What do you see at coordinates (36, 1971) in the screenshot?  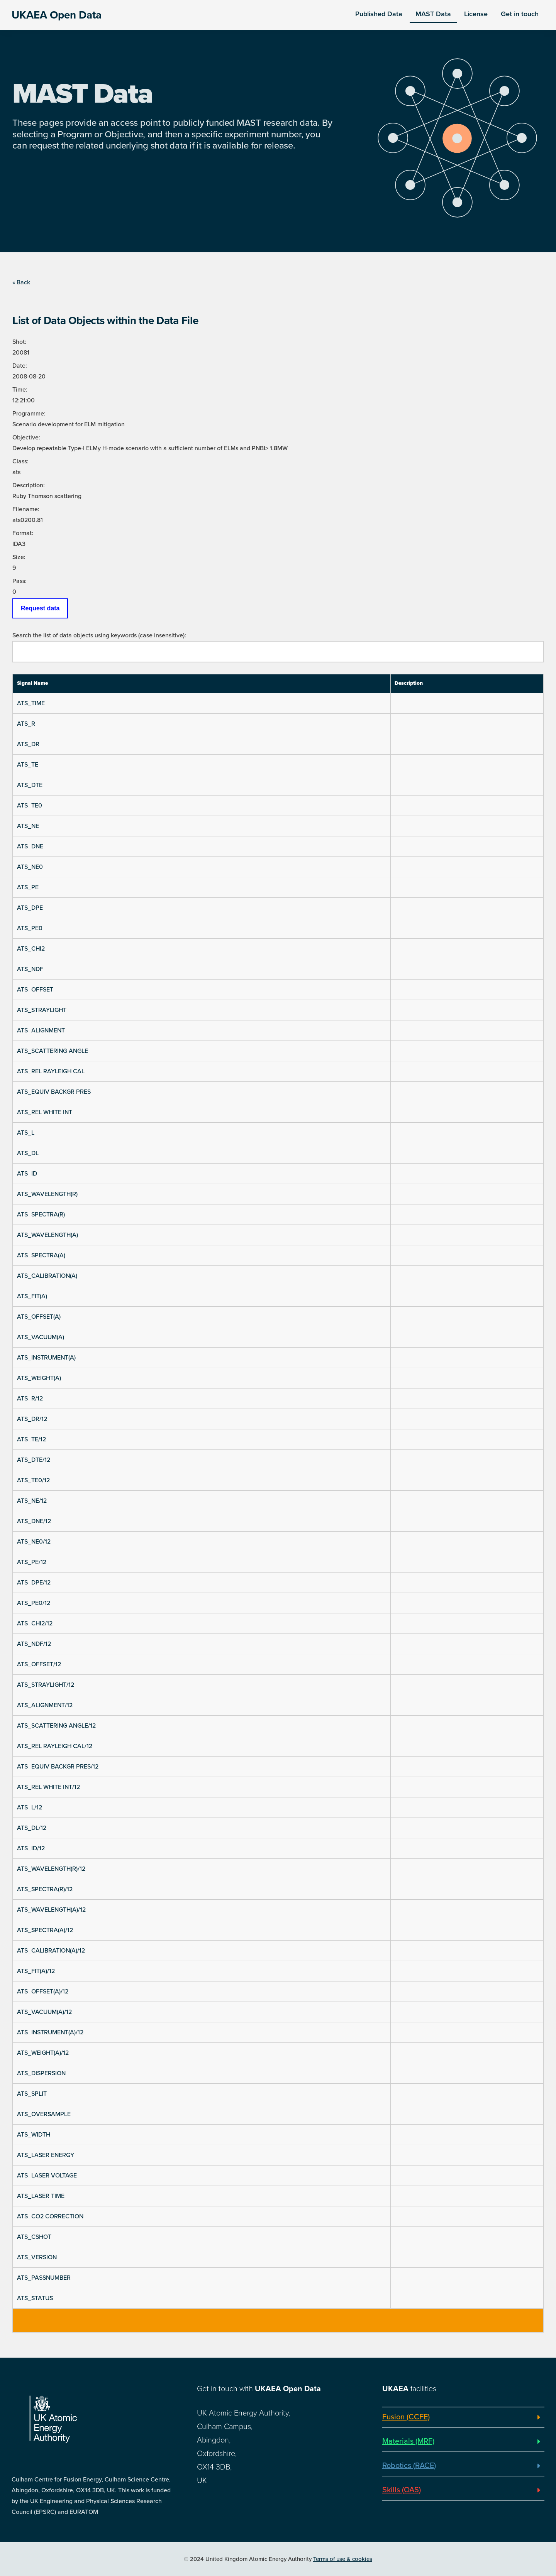 I see `ATS_FIT(A)/12` at bounding box center [36, 1971].